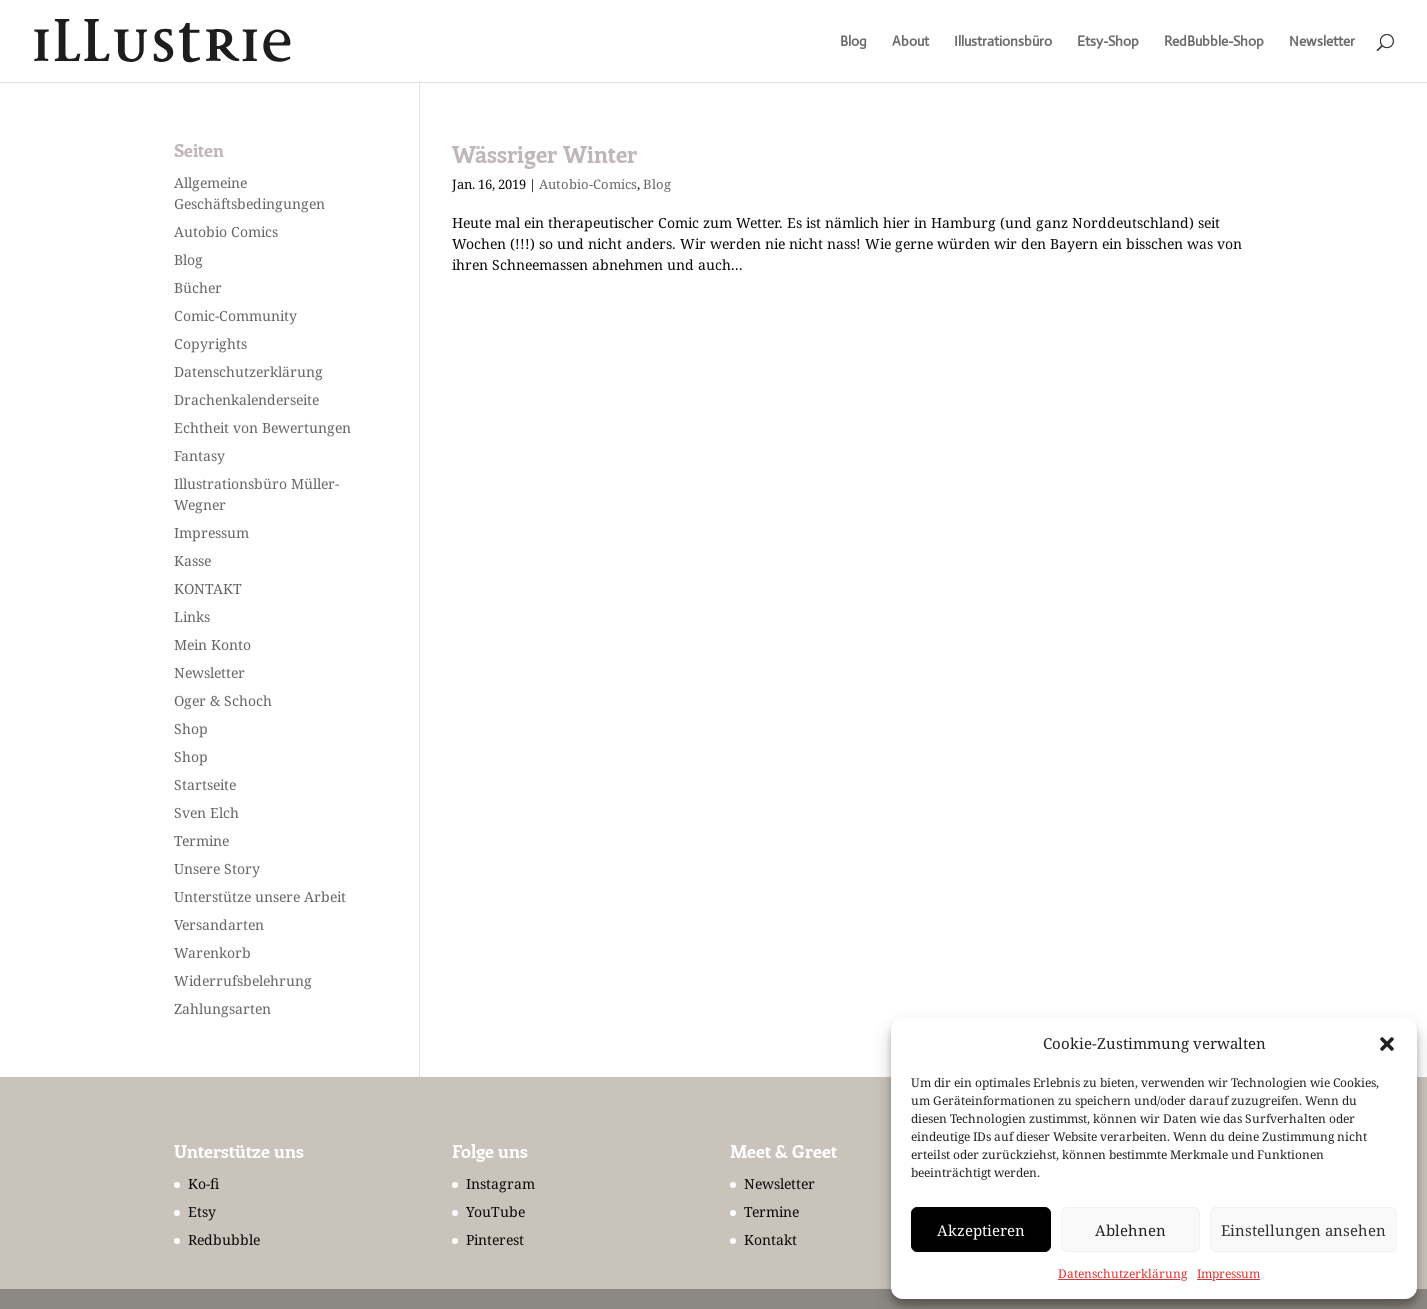 The image size is (1427, 1309). What do you see at coordinates (205, 784) in the screenshot?
I see `Startseite` at bounding box center [205, 784].